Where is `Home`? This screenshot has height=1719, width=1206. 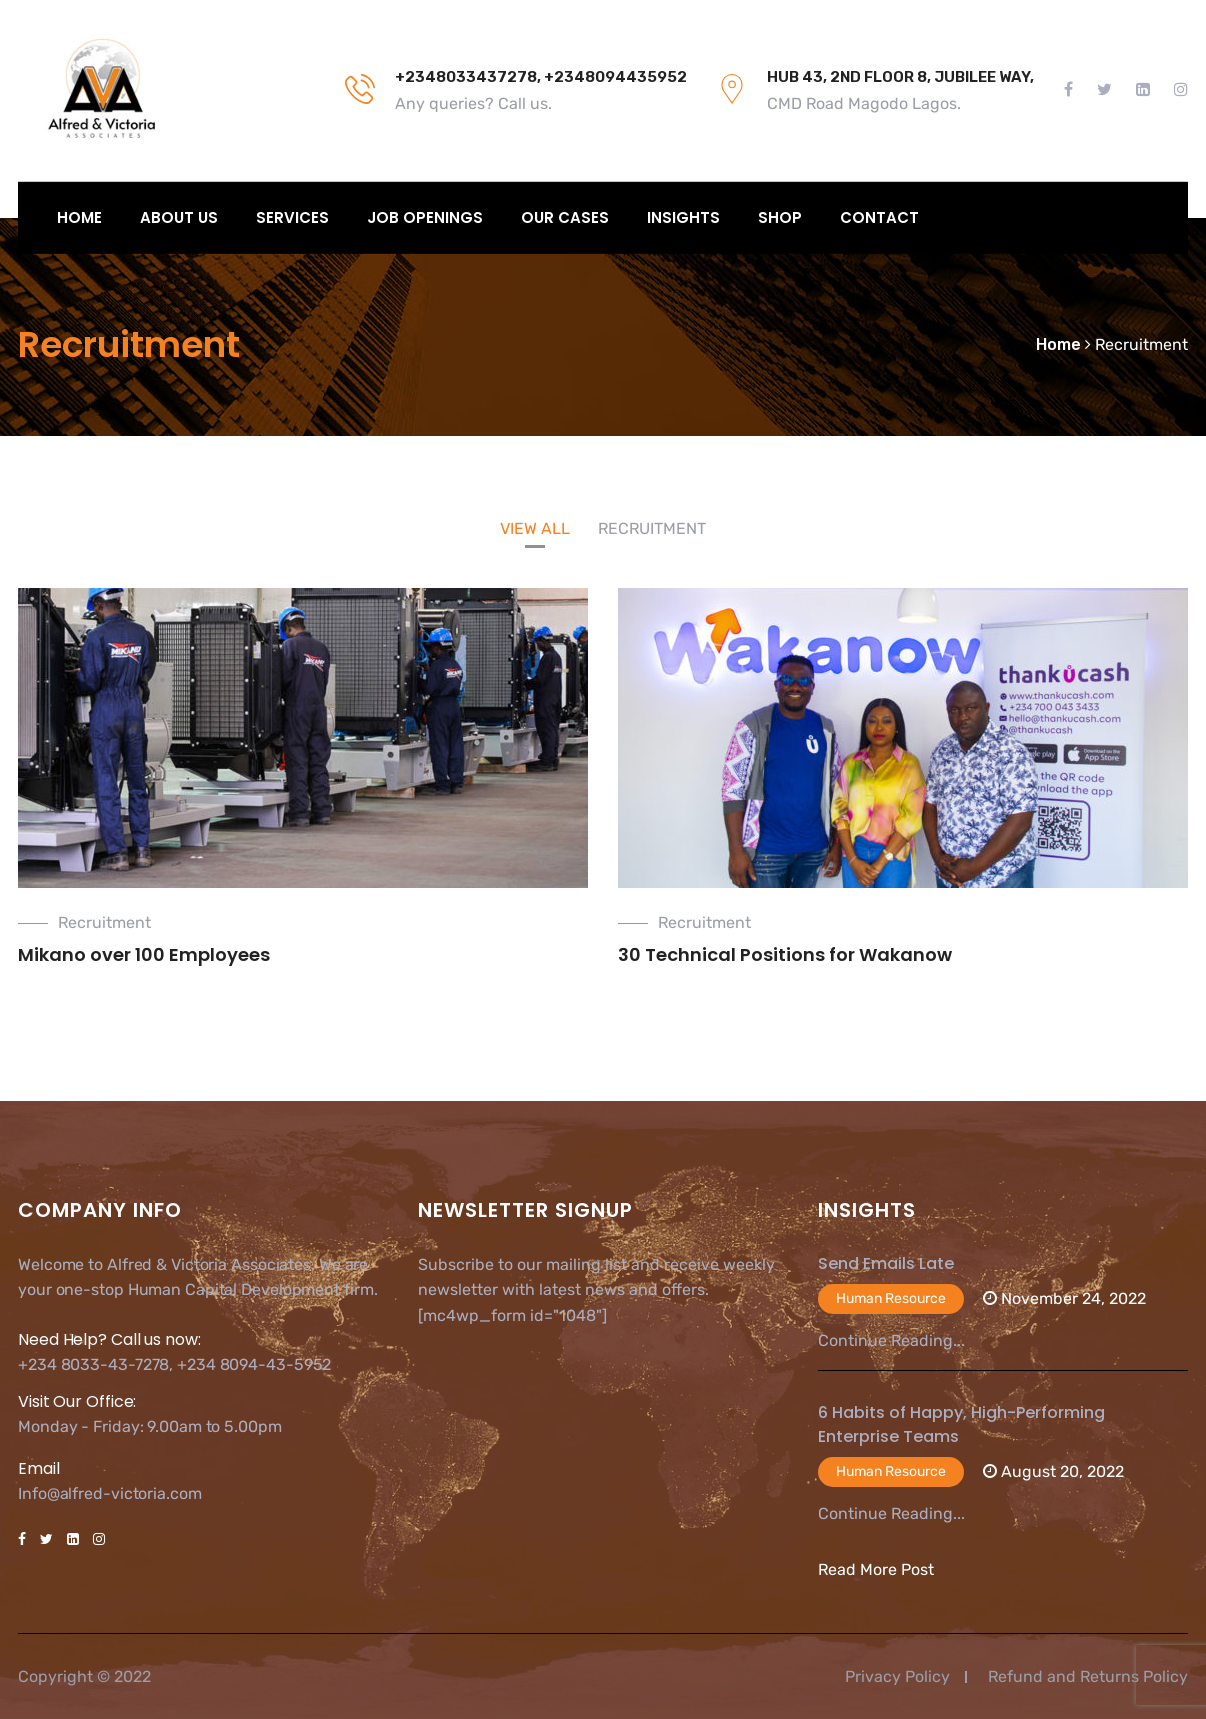 Home is located at coordinates (79, 217).